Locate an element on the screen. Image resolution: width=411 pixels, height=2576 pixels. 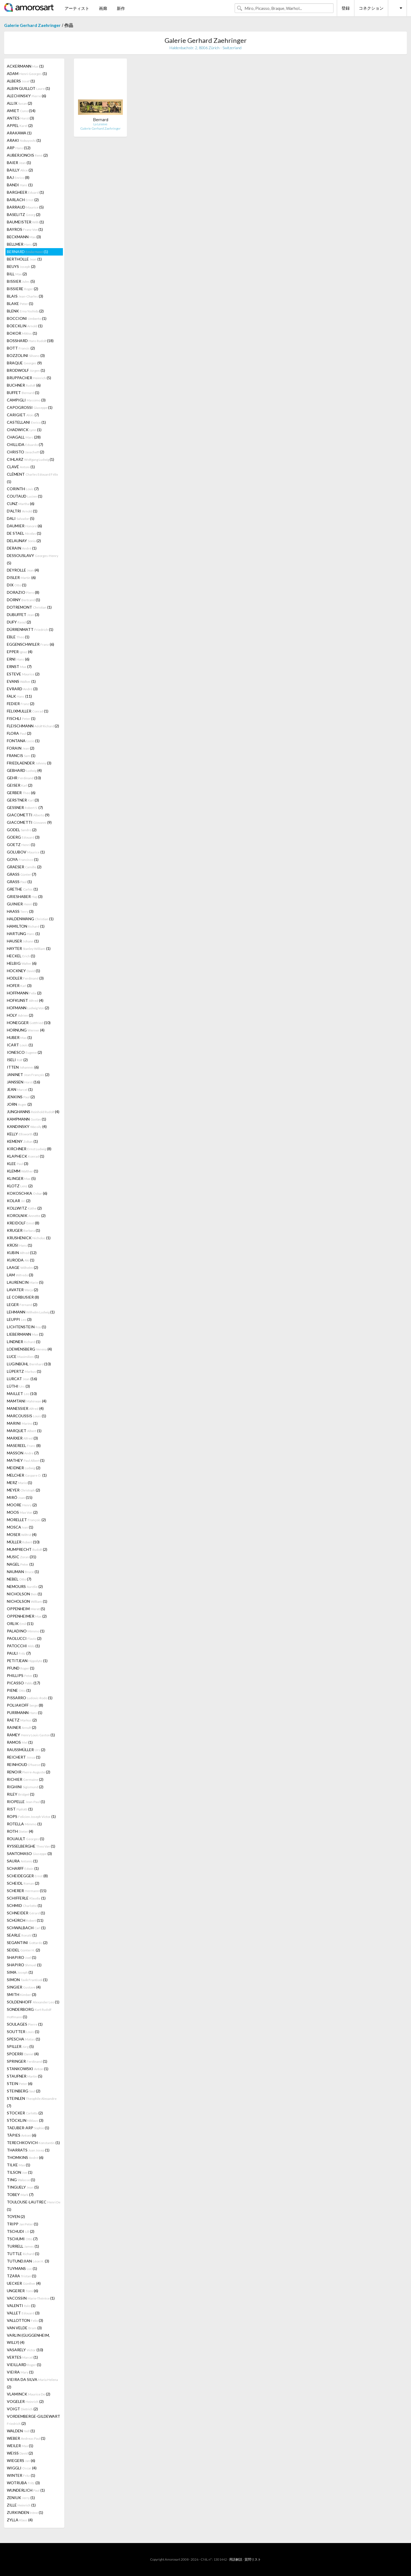
LÜPERTZ (1) is located at coordinates (24, 1371).